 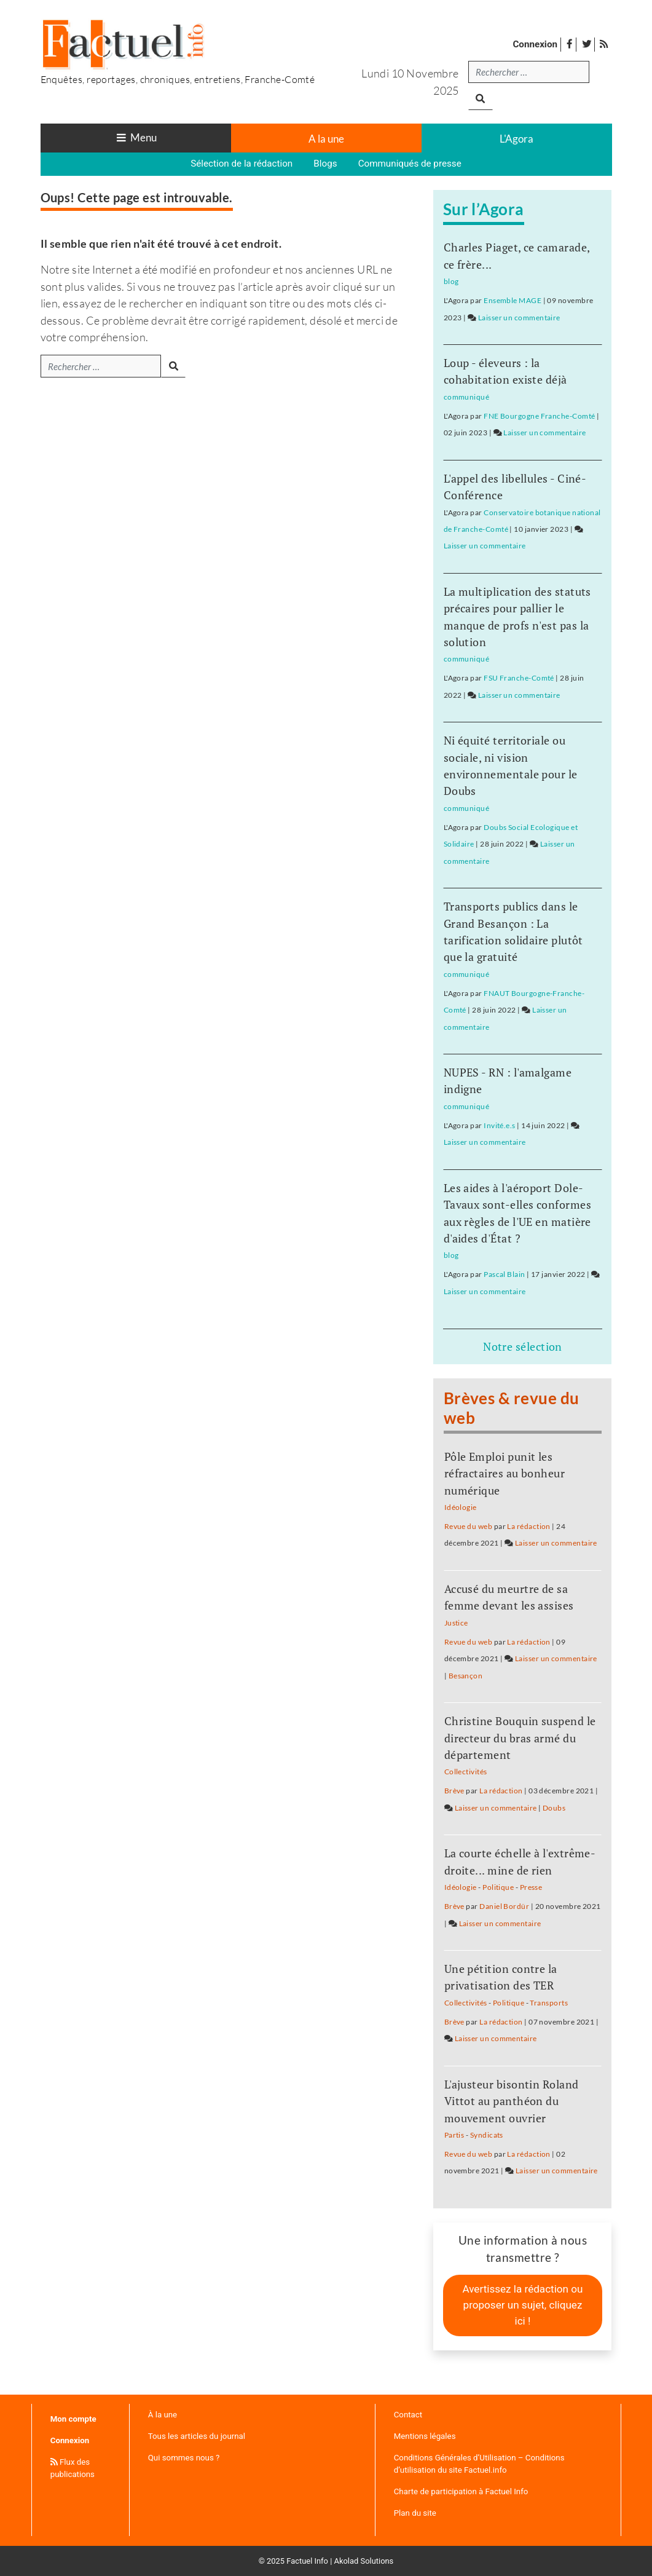 I want to click on L'Agora, so click(x=516, y=139).